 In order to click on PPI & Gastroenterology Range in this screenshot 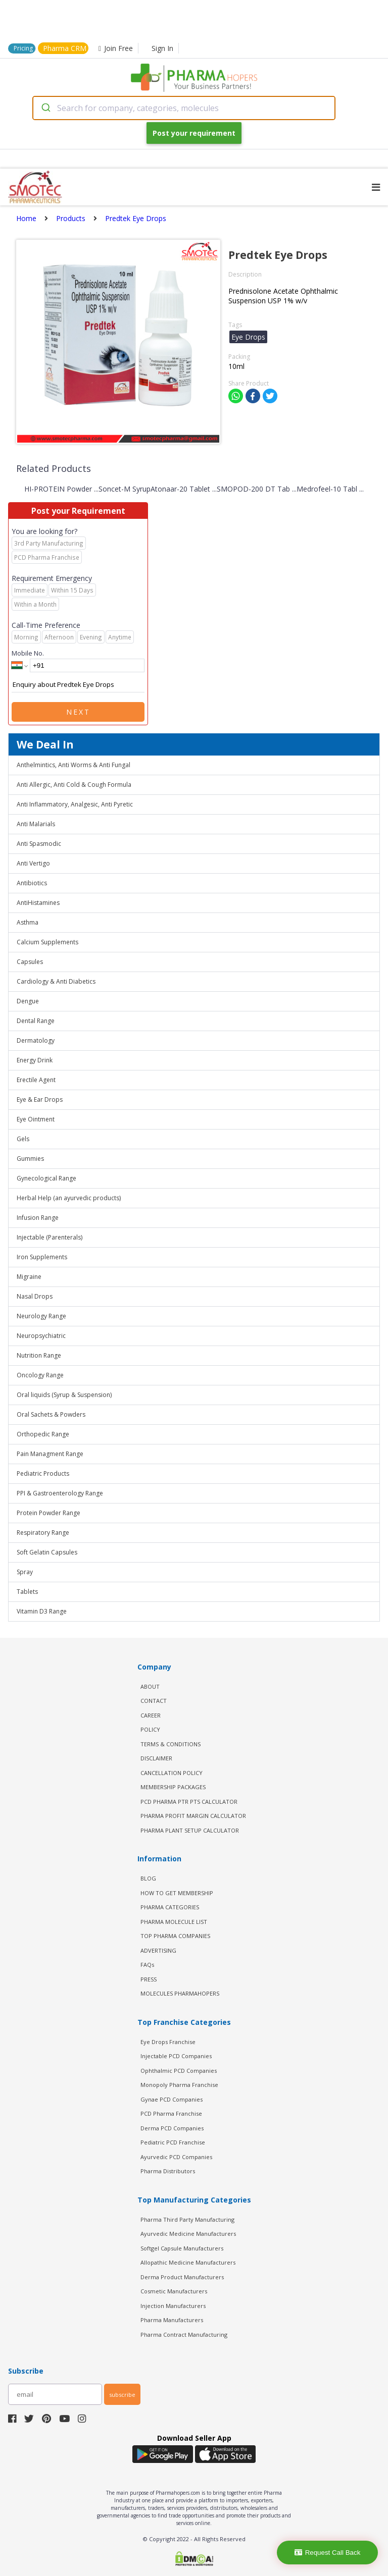, I will do `click(60, 1493)`.